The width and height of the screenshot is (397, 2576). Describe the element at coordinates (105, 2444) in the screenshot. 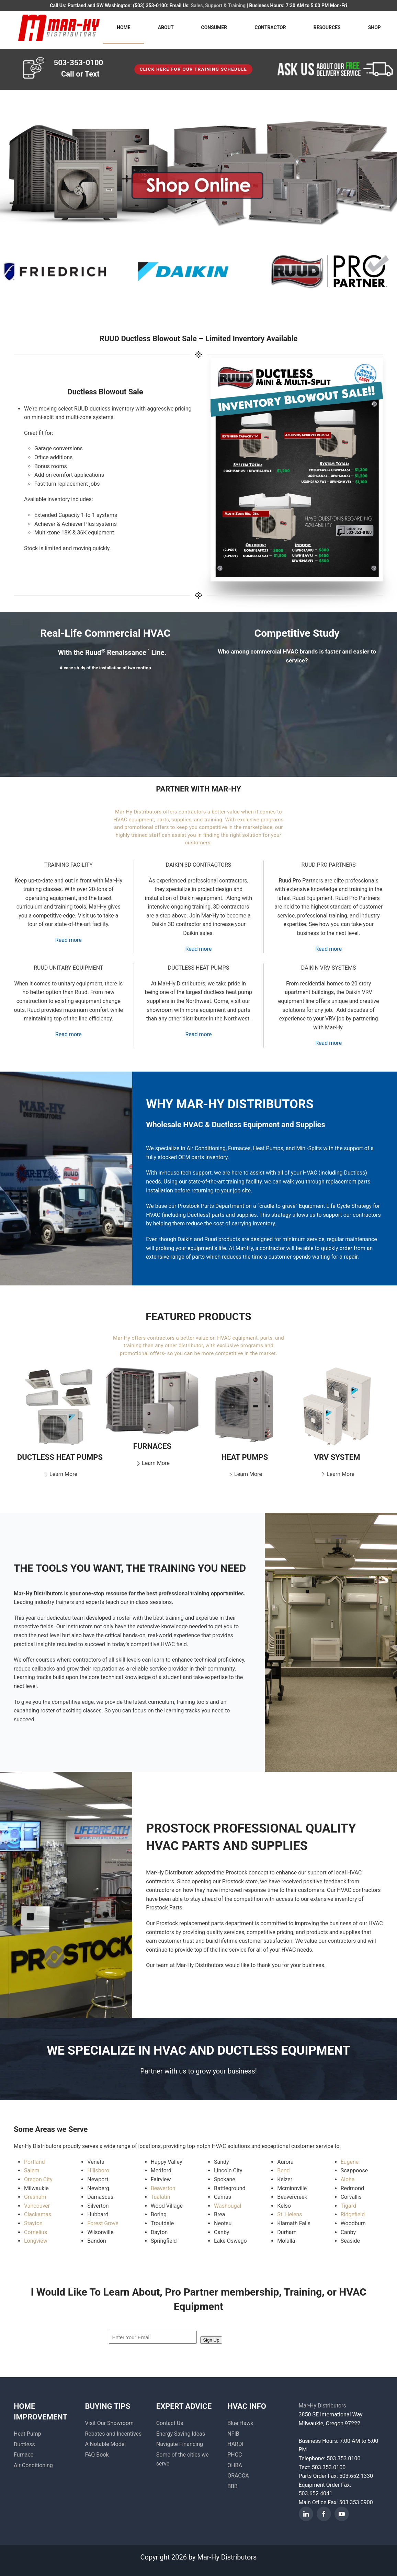

I see `A Notable Model` at that location.